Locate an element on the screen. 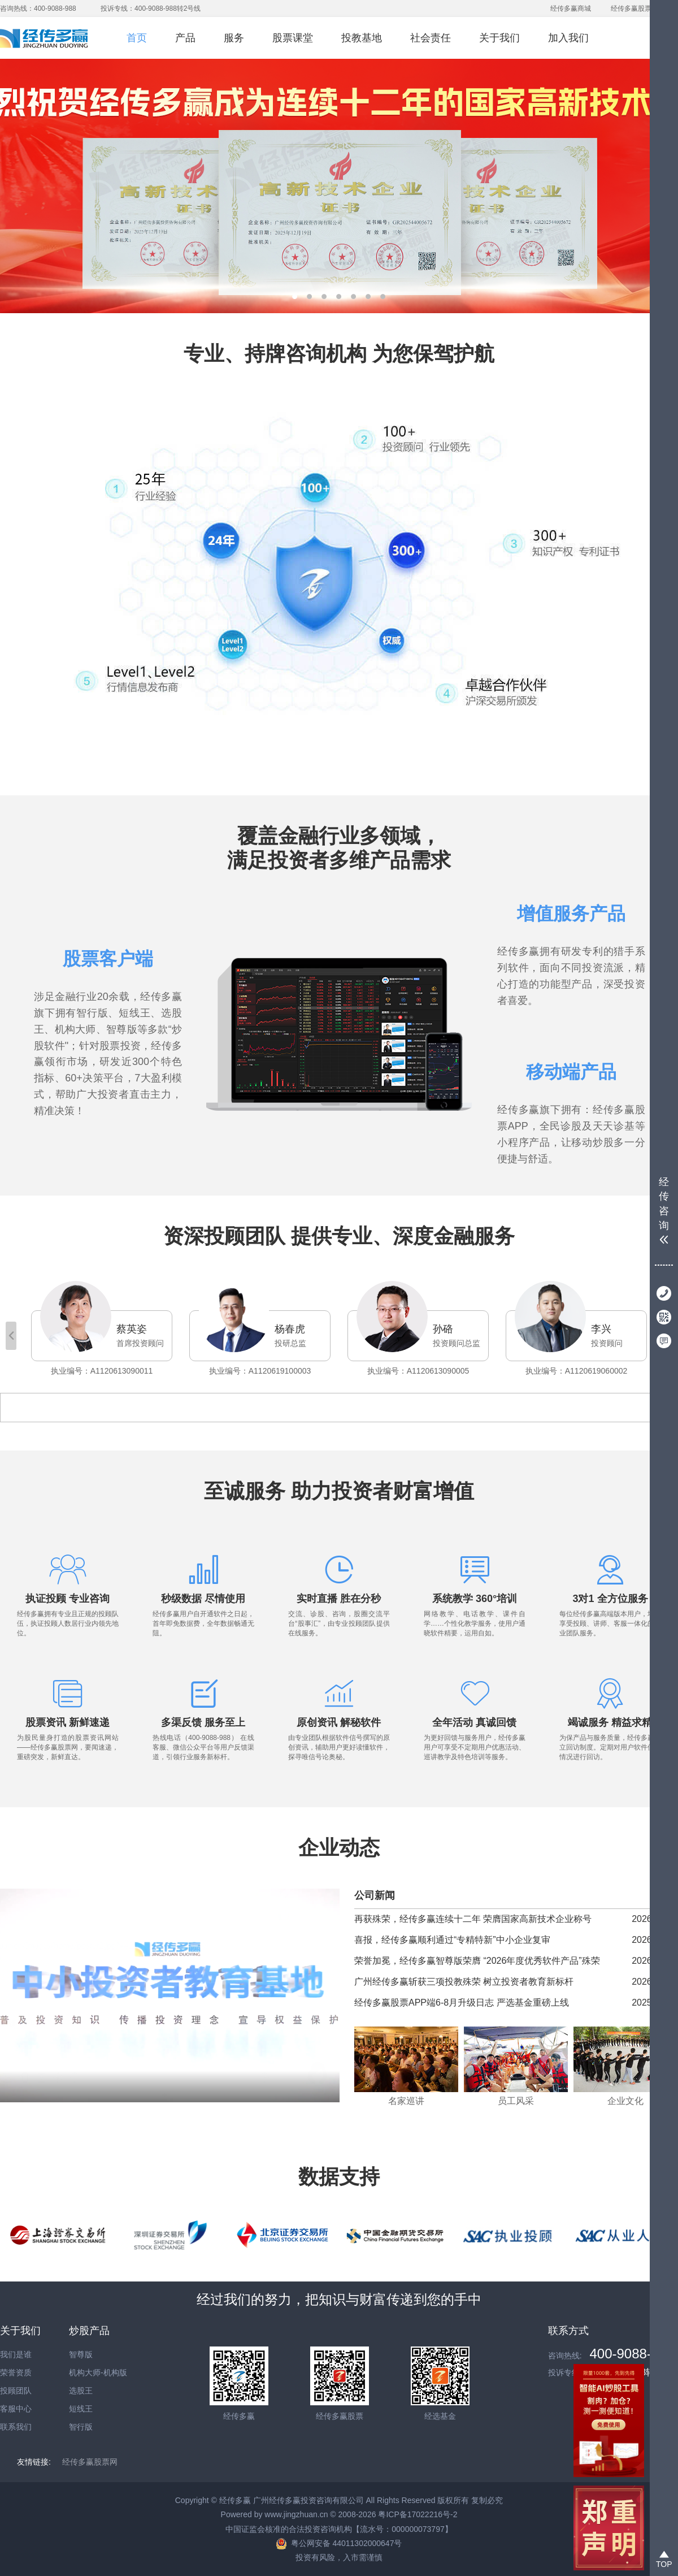 This screenshot has width=678, height=2576. 粤公网安备 44011302000647号 is located at coordinates (346, 2543).